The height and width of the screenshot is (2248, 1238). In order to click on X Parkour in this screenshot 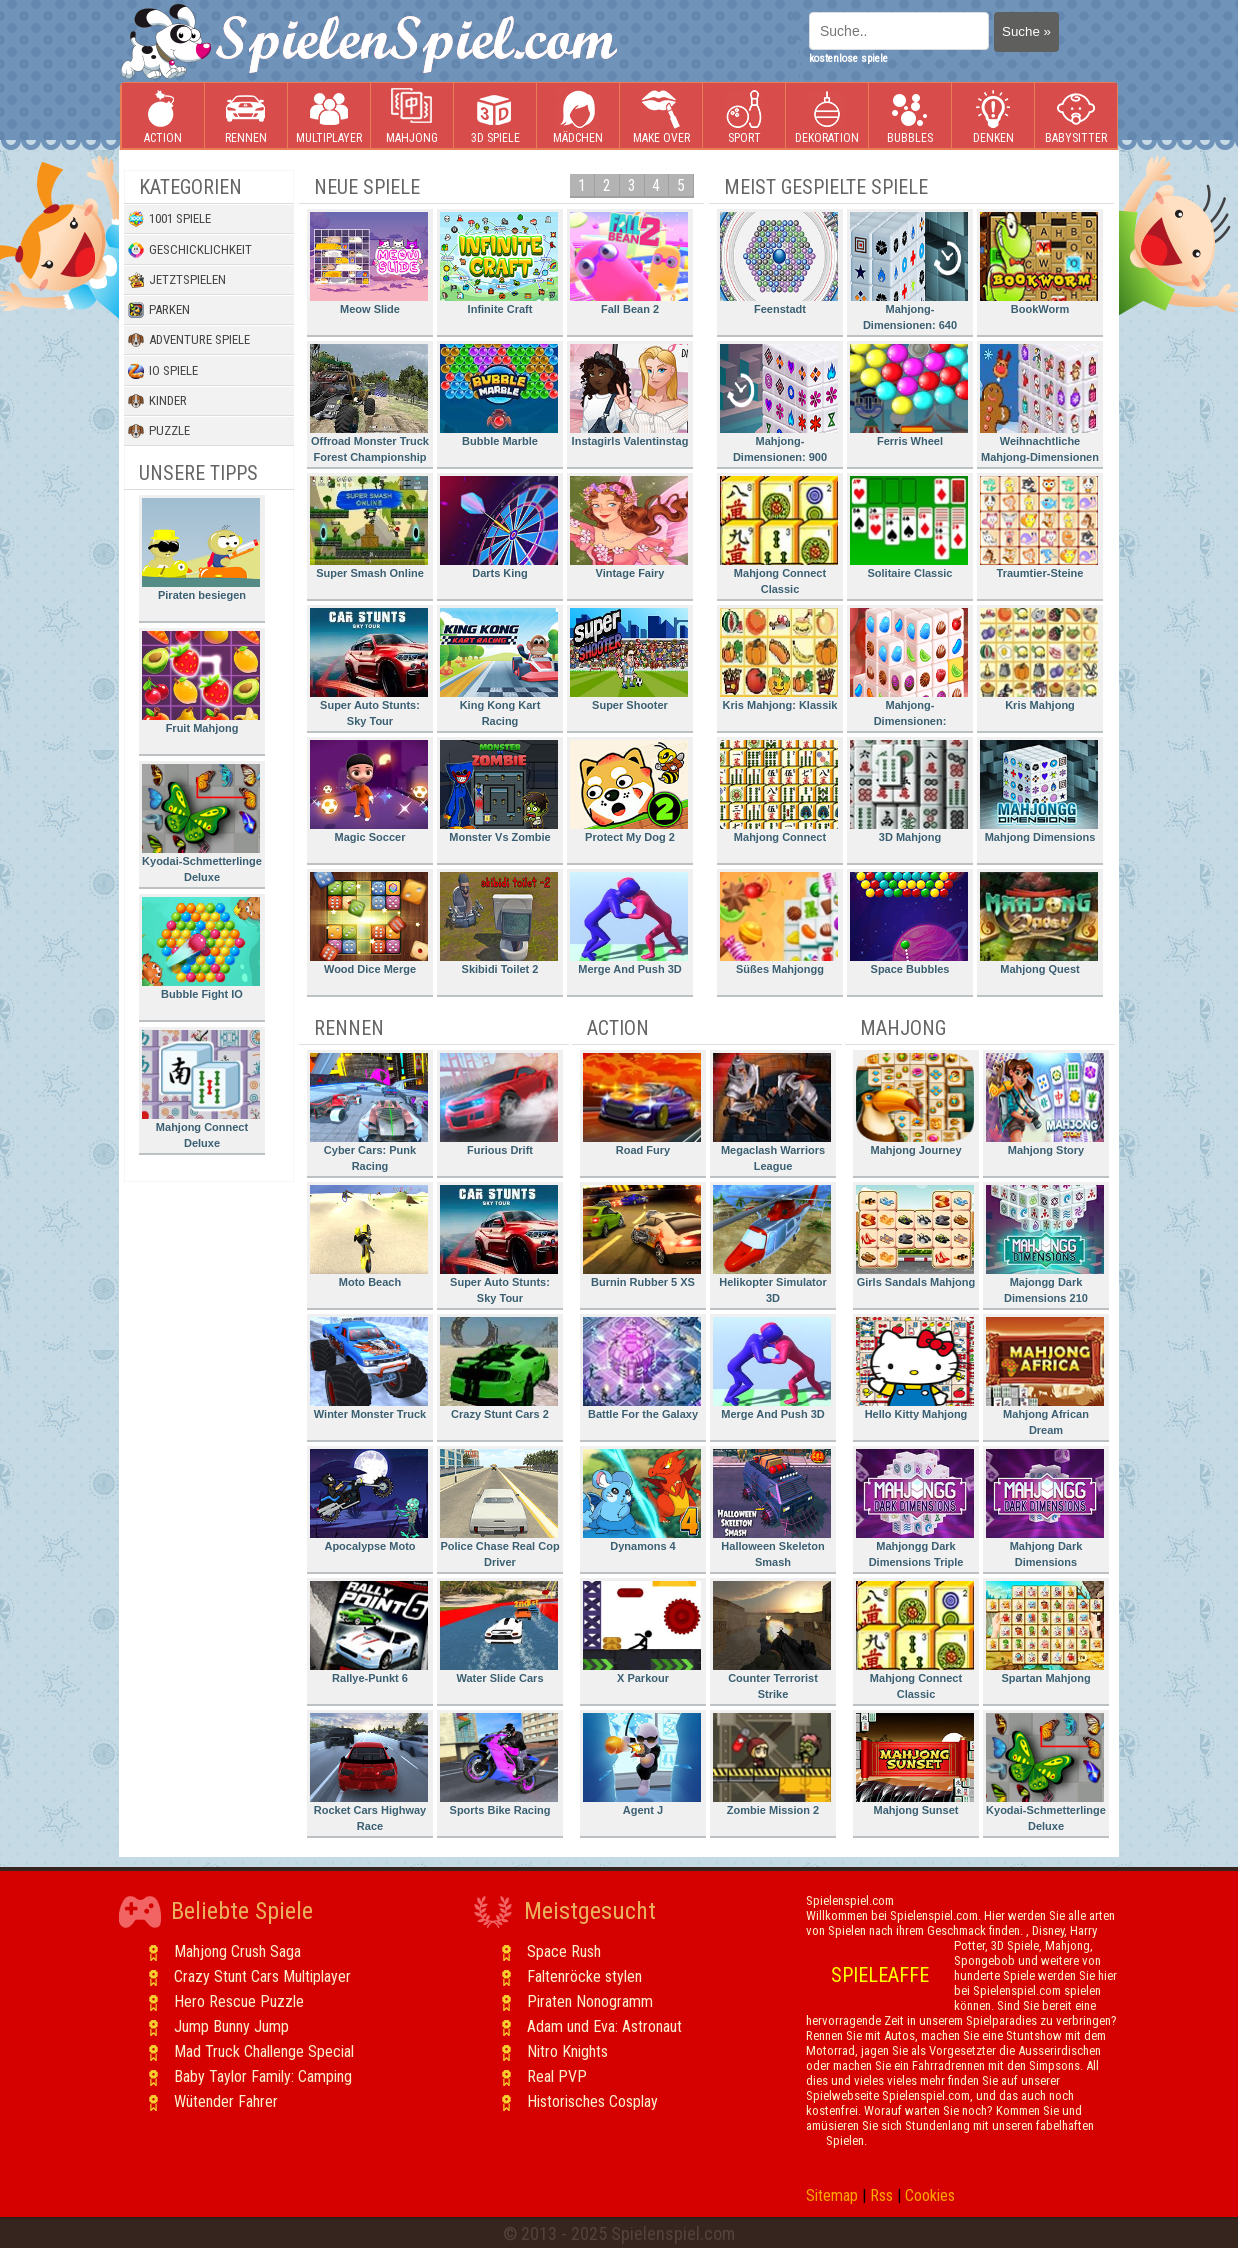, I will do `click(642, 1632)`.